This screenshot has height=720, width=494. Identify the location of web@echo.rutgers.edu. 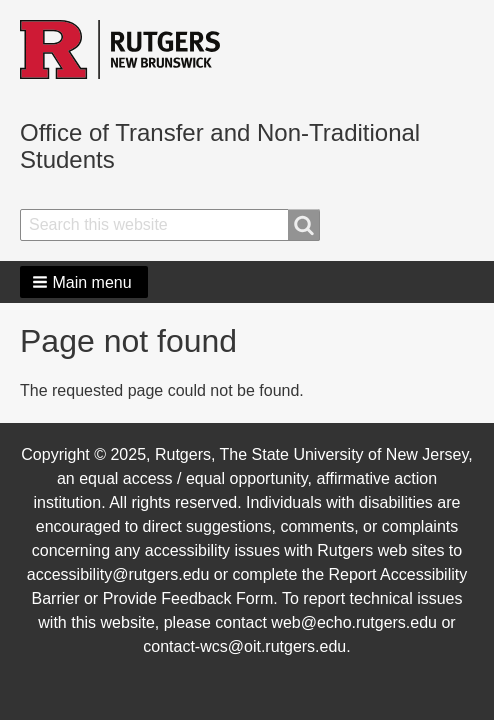
(354, 622).